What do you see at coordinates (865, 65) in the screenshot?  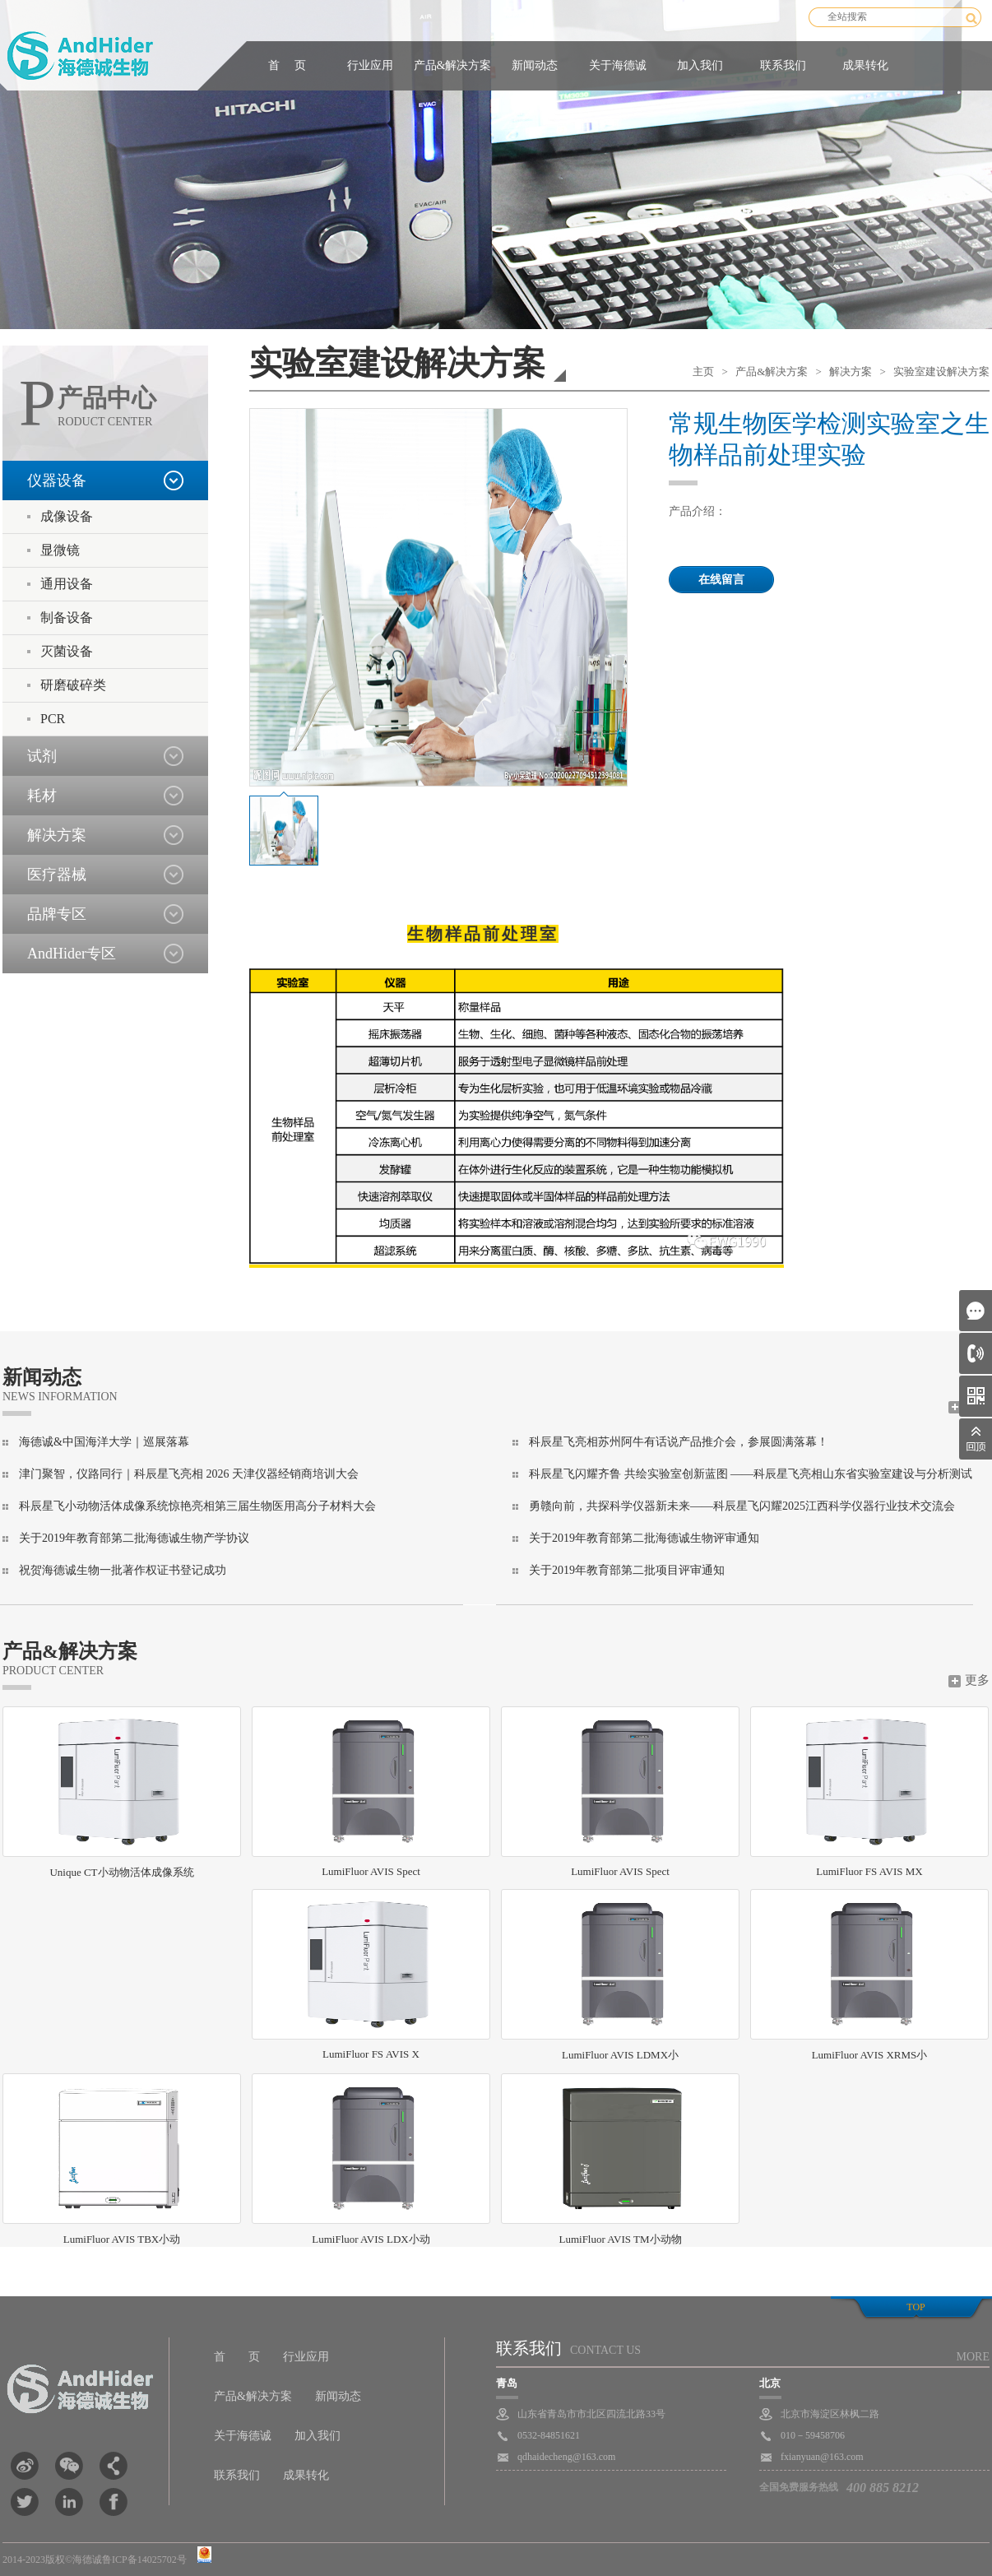 I see `成果转化` at bounding box center [865, 65].